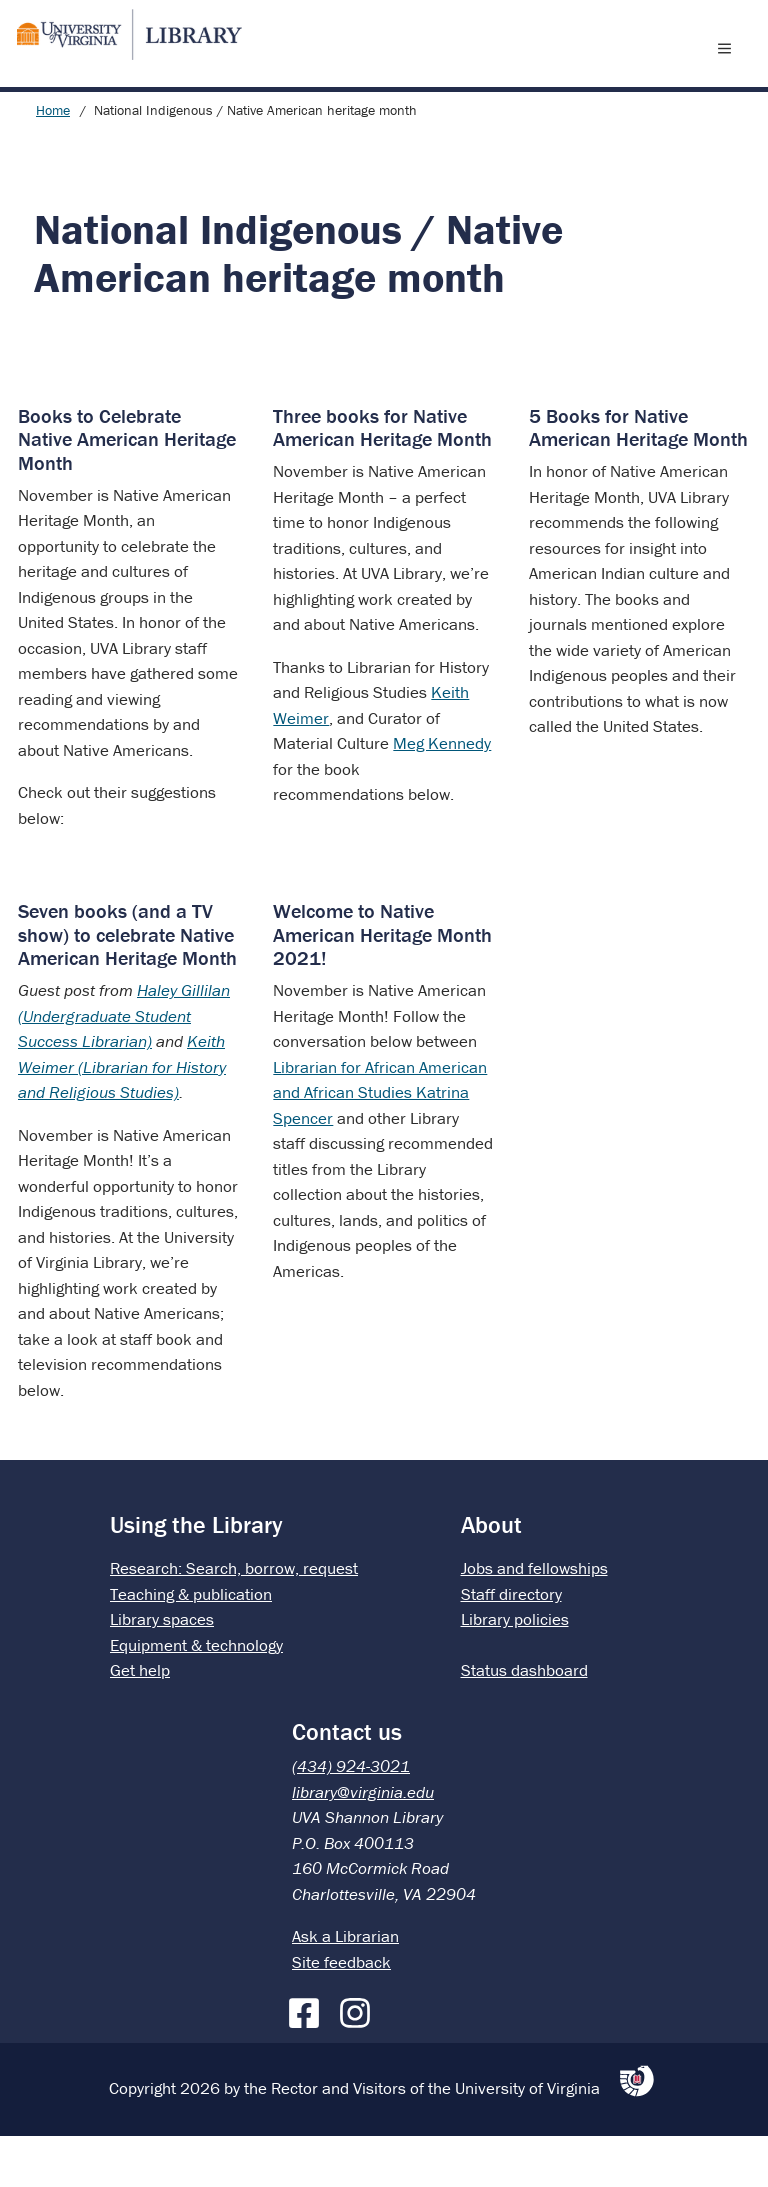 This screenshot has width=768, height=2187. What do you see at coordinates (127, 985) in the screenshot?
I see `Seven books (and a TV show) to celebrate Native American Heritage Month` at bounding box center [127, 985].